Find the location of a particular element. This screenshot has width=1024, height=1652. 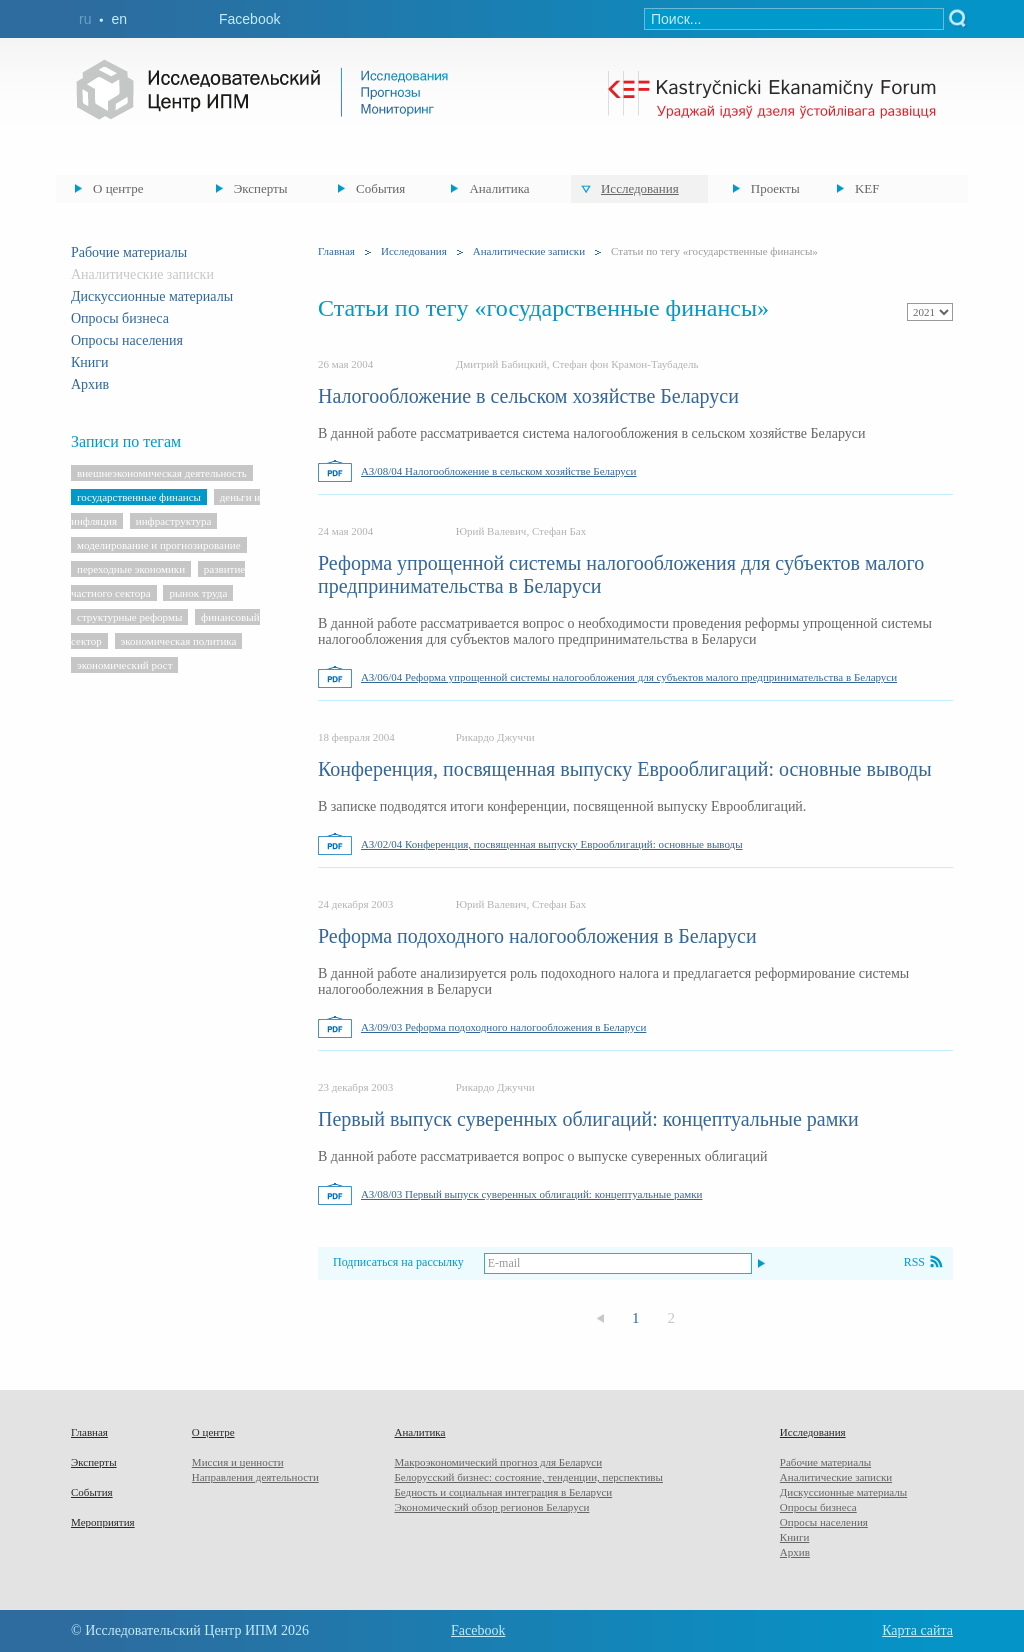

государственные финансы is located at coordinates (139, 497).